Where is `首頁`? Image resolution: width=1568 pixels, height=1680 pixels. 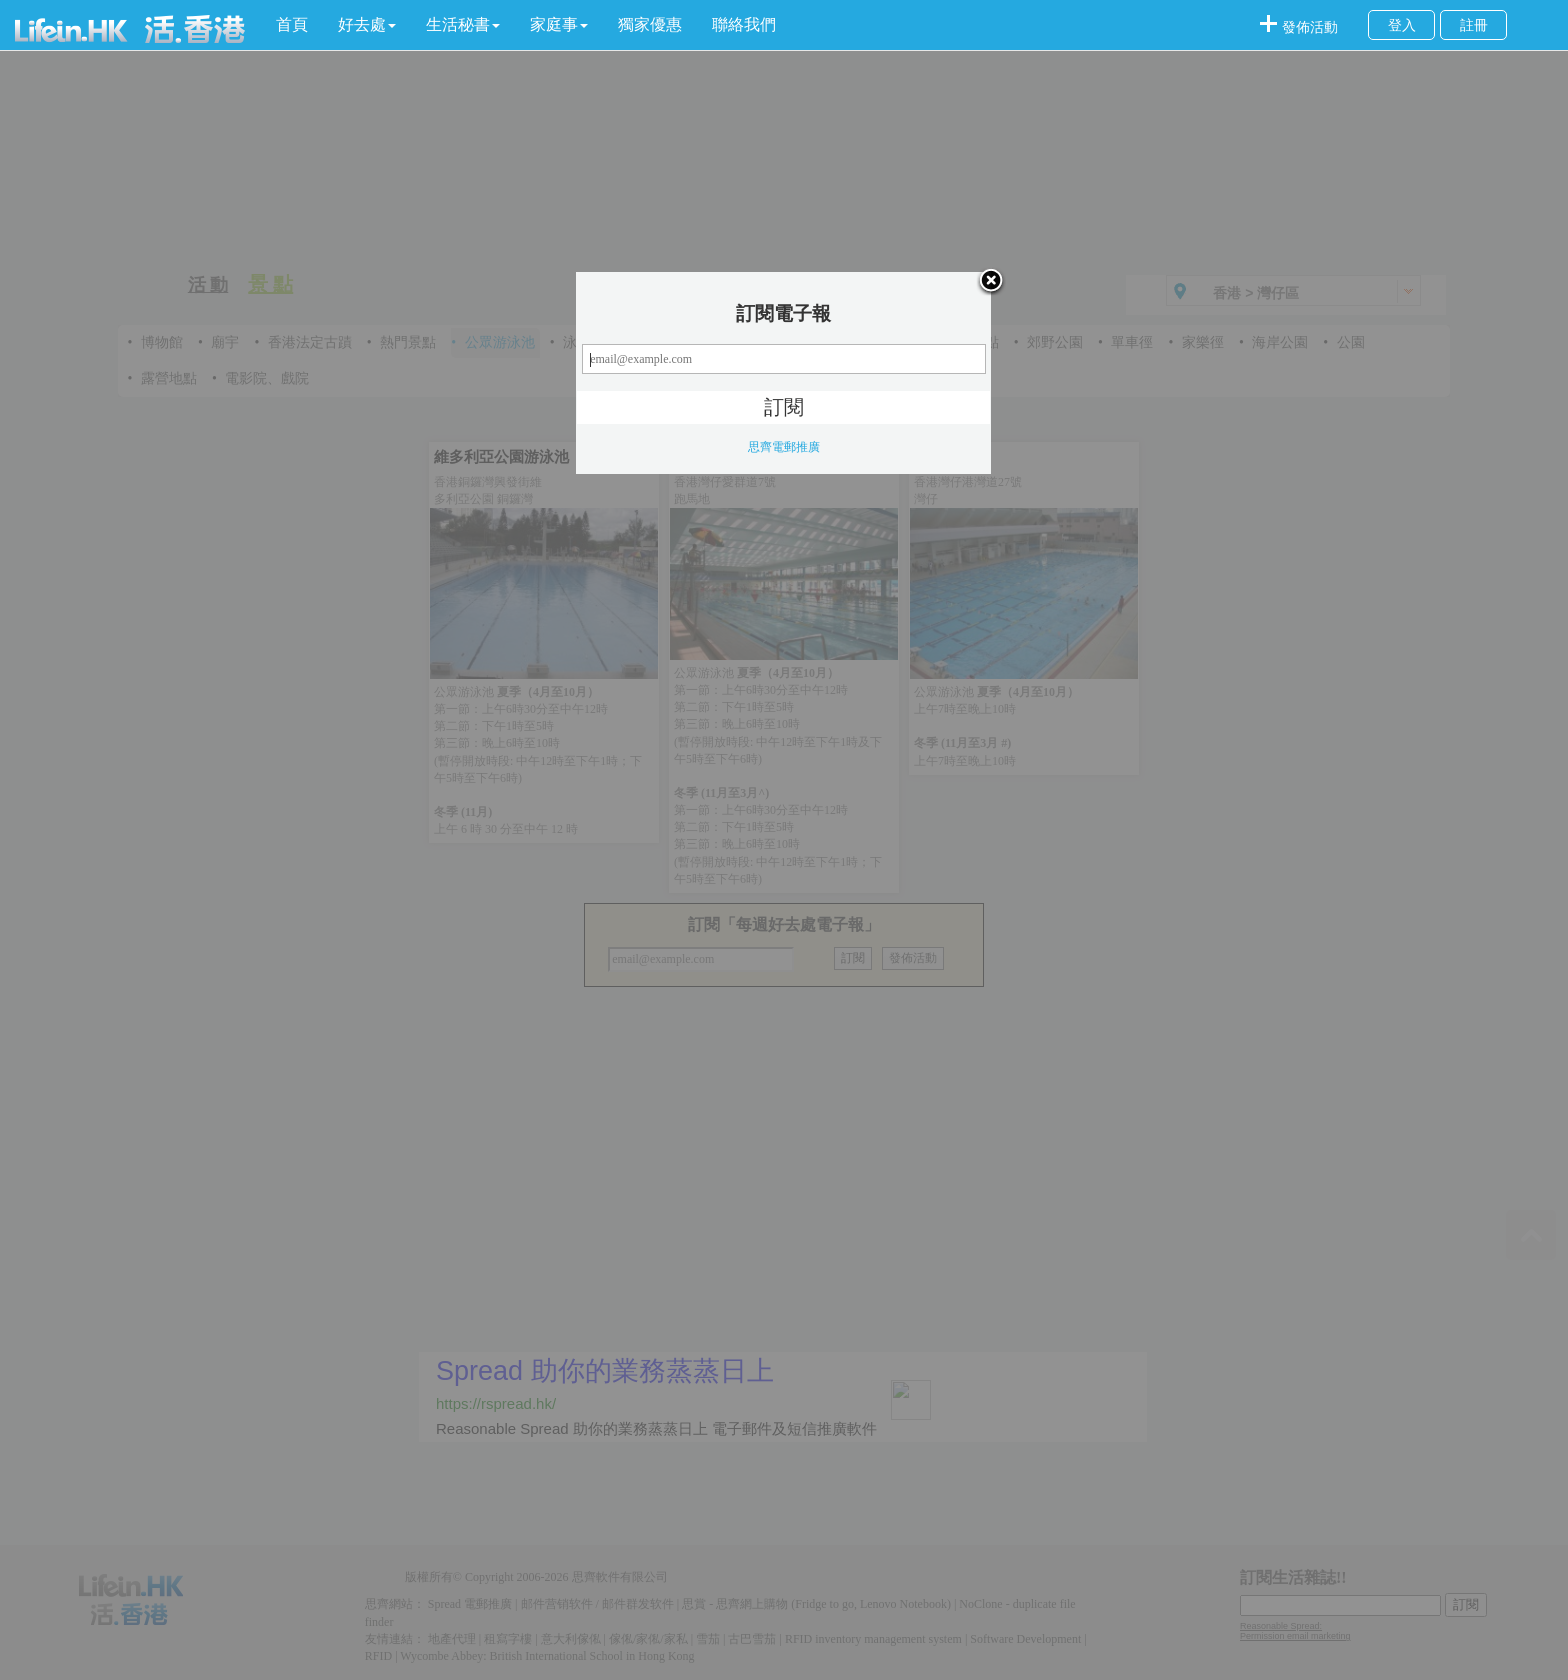 首頁 is located at coordinates (292, 24).